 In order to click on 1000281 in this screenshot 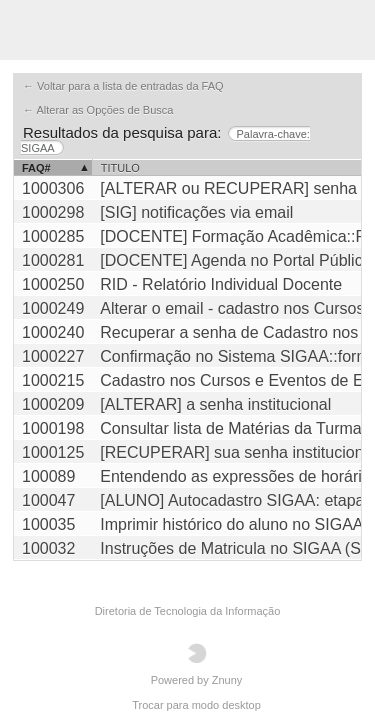, I will do `click(53, 260)`.